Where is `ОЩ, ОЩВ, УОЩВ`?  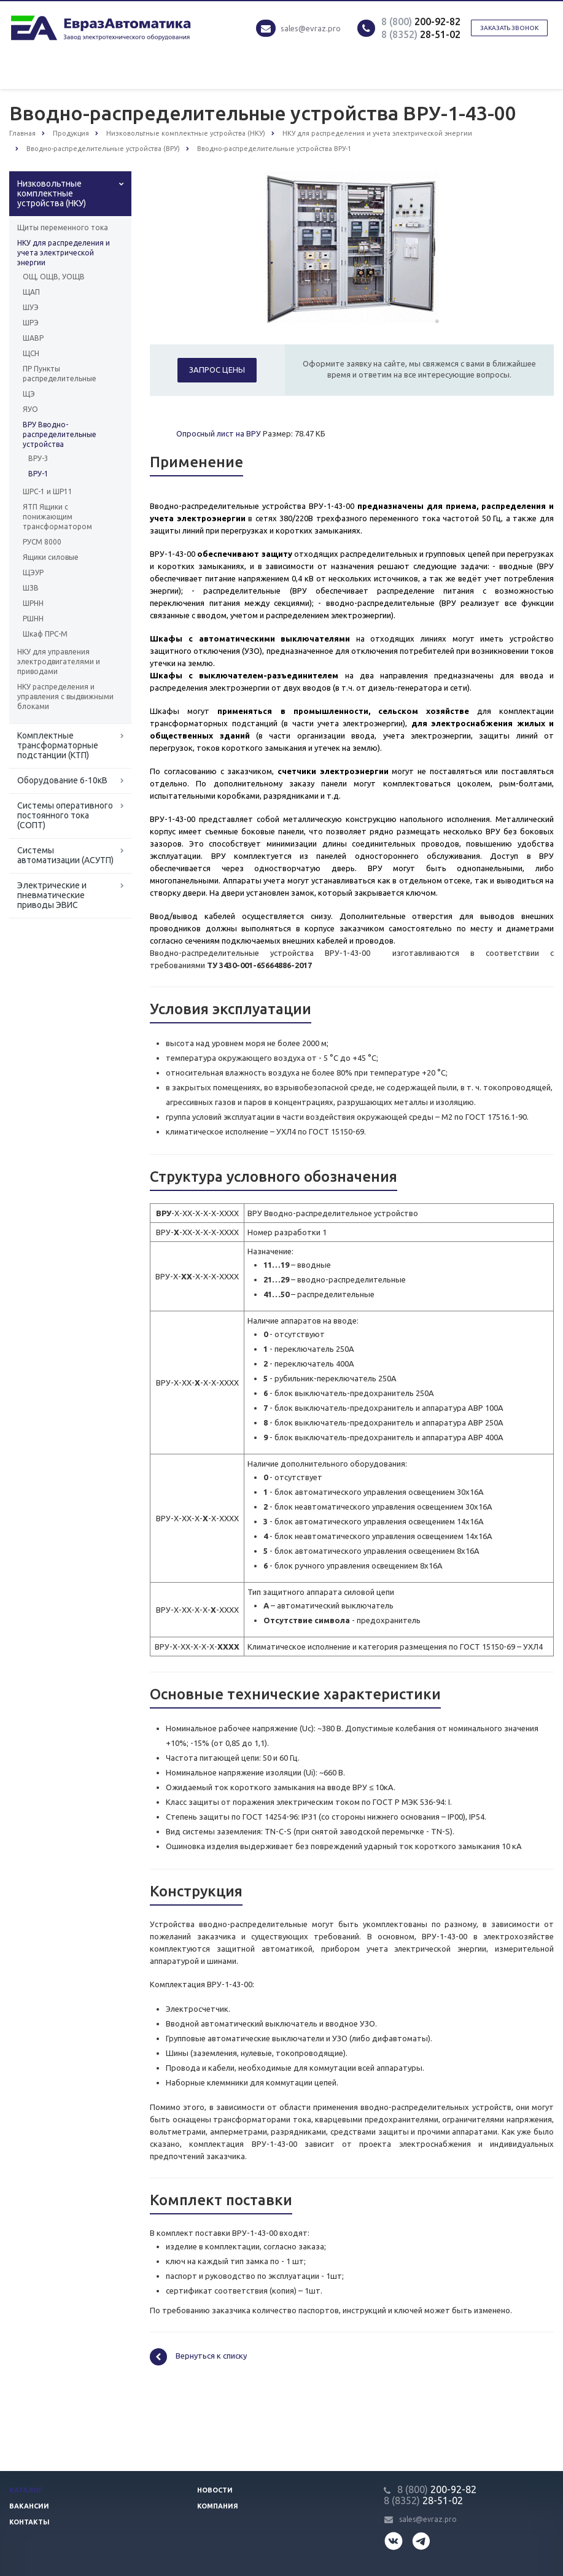
ОЩ, ОЩВ, УОЩВ is located at coordinates (54, 277).